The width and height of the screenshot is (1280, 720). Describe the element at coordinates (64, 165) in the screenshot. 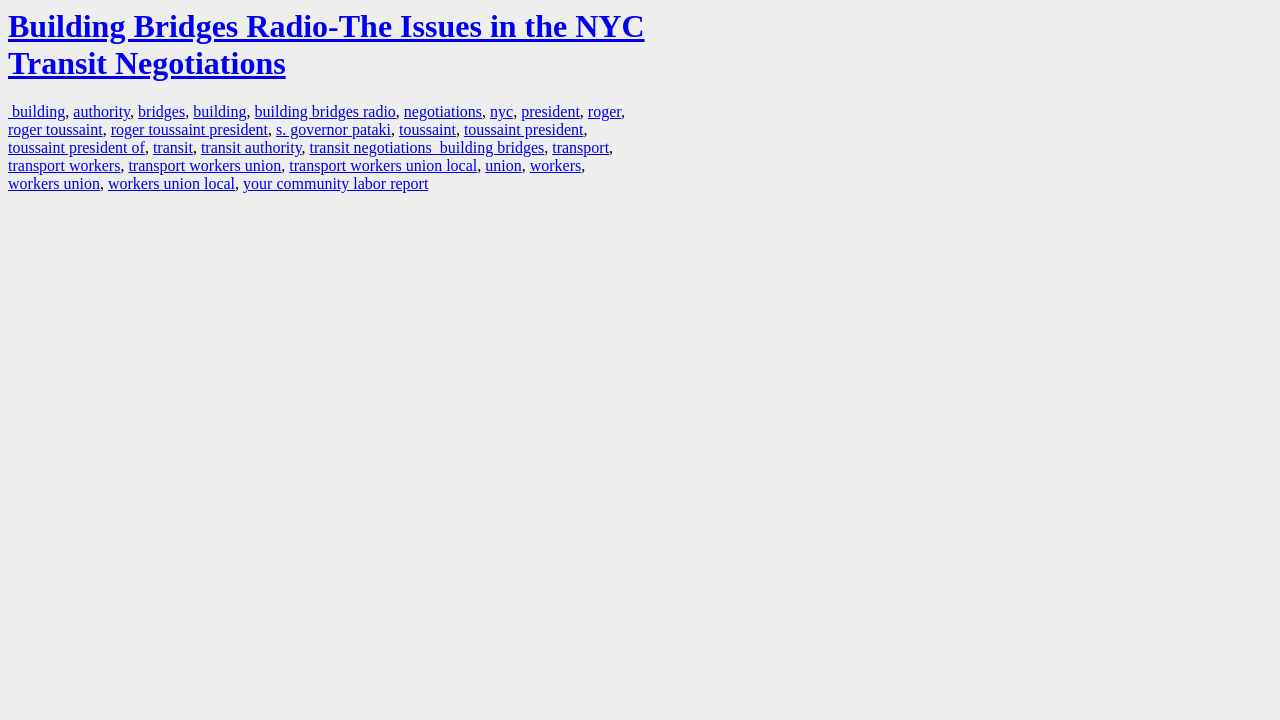

I see `transport workers` at that location.